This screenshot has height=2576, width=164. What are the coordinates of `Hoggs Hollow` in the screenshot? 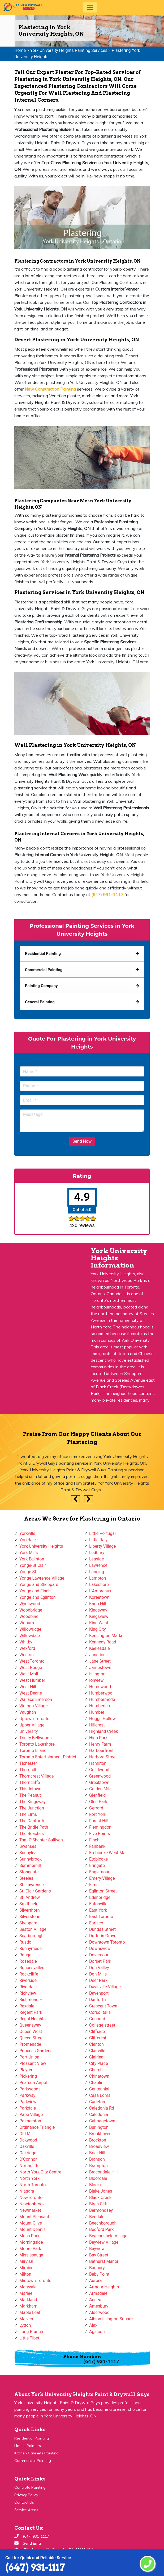 It's located at (102, 1718).